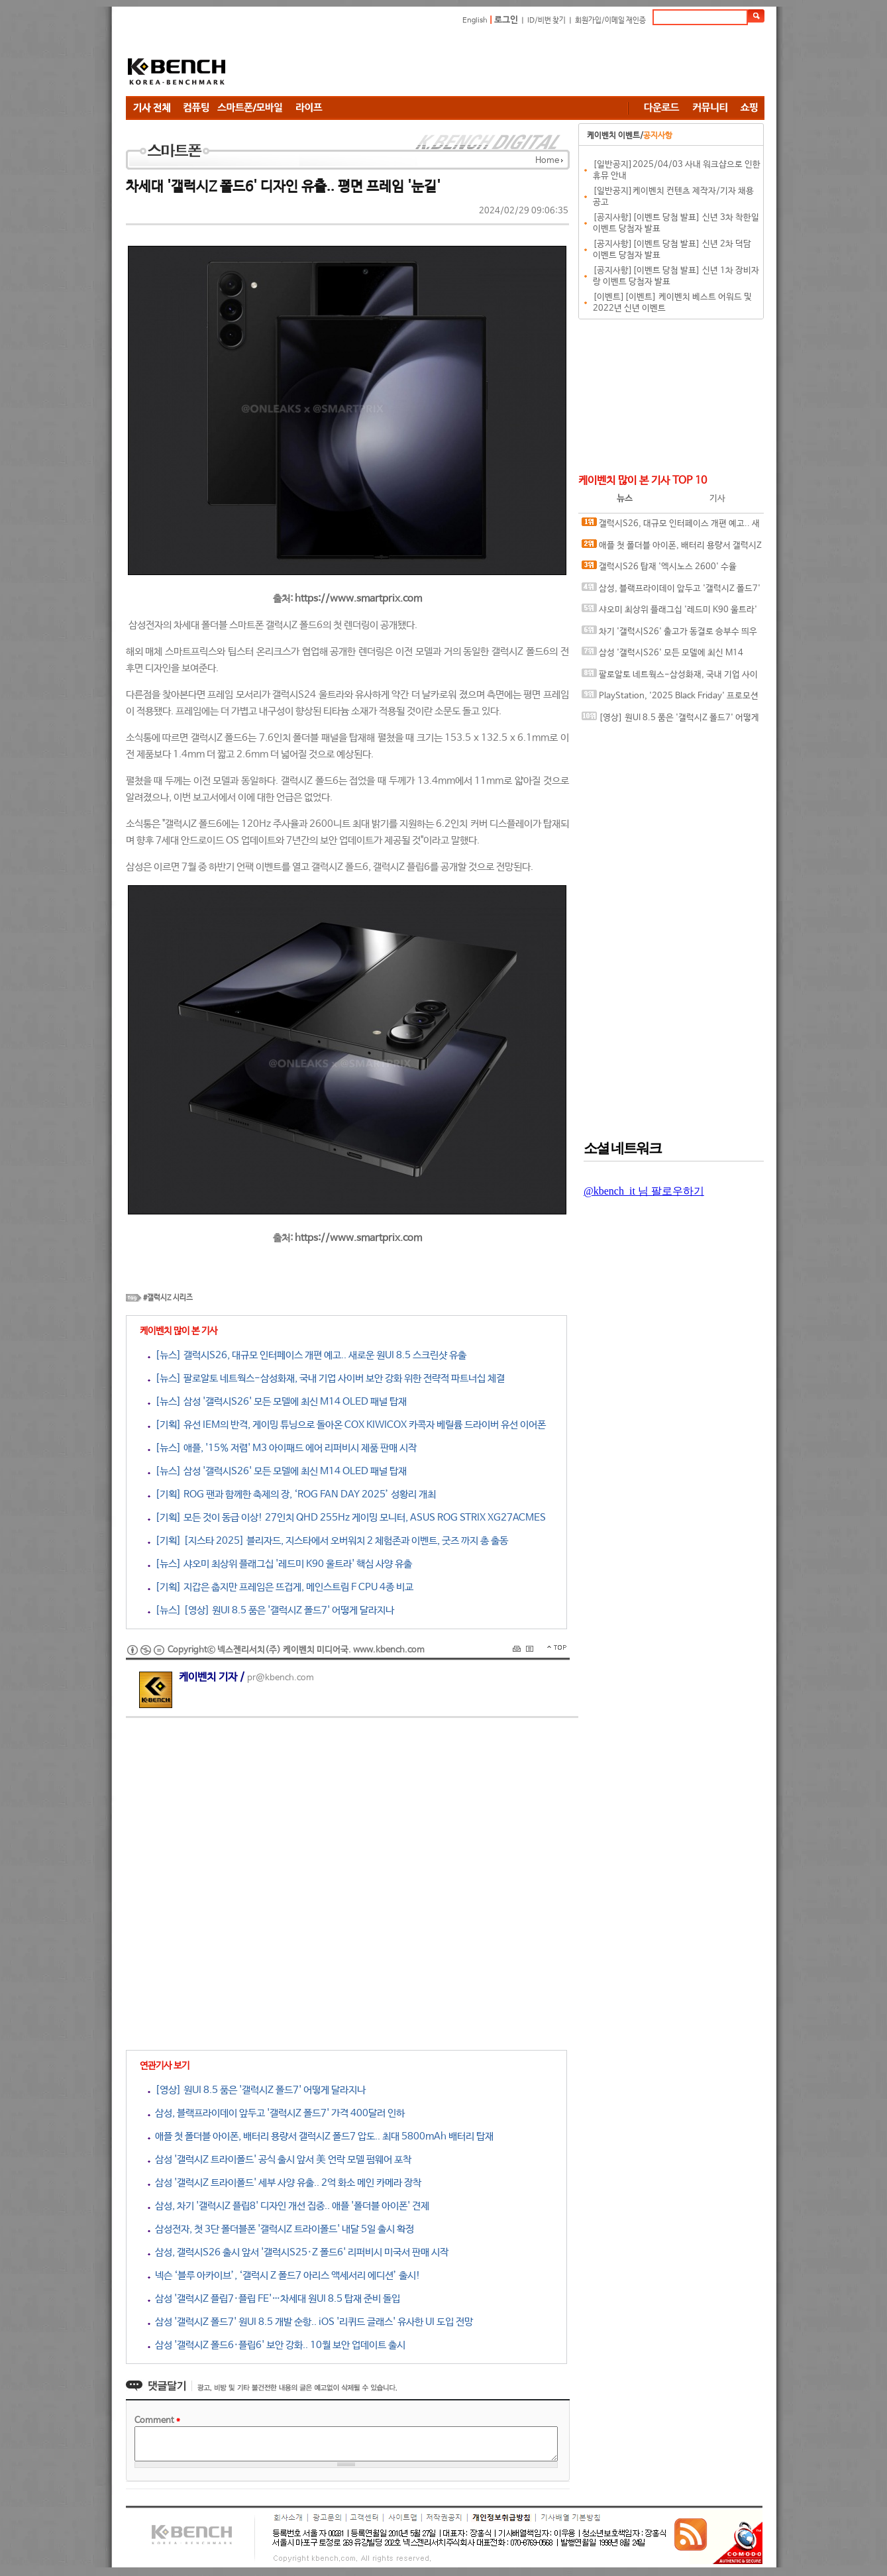 This screenshot has height=2576, width=887. What do you see at coordinates (547, 161) in the screenshot?
I see `Home` at bounding box center [547, 161].